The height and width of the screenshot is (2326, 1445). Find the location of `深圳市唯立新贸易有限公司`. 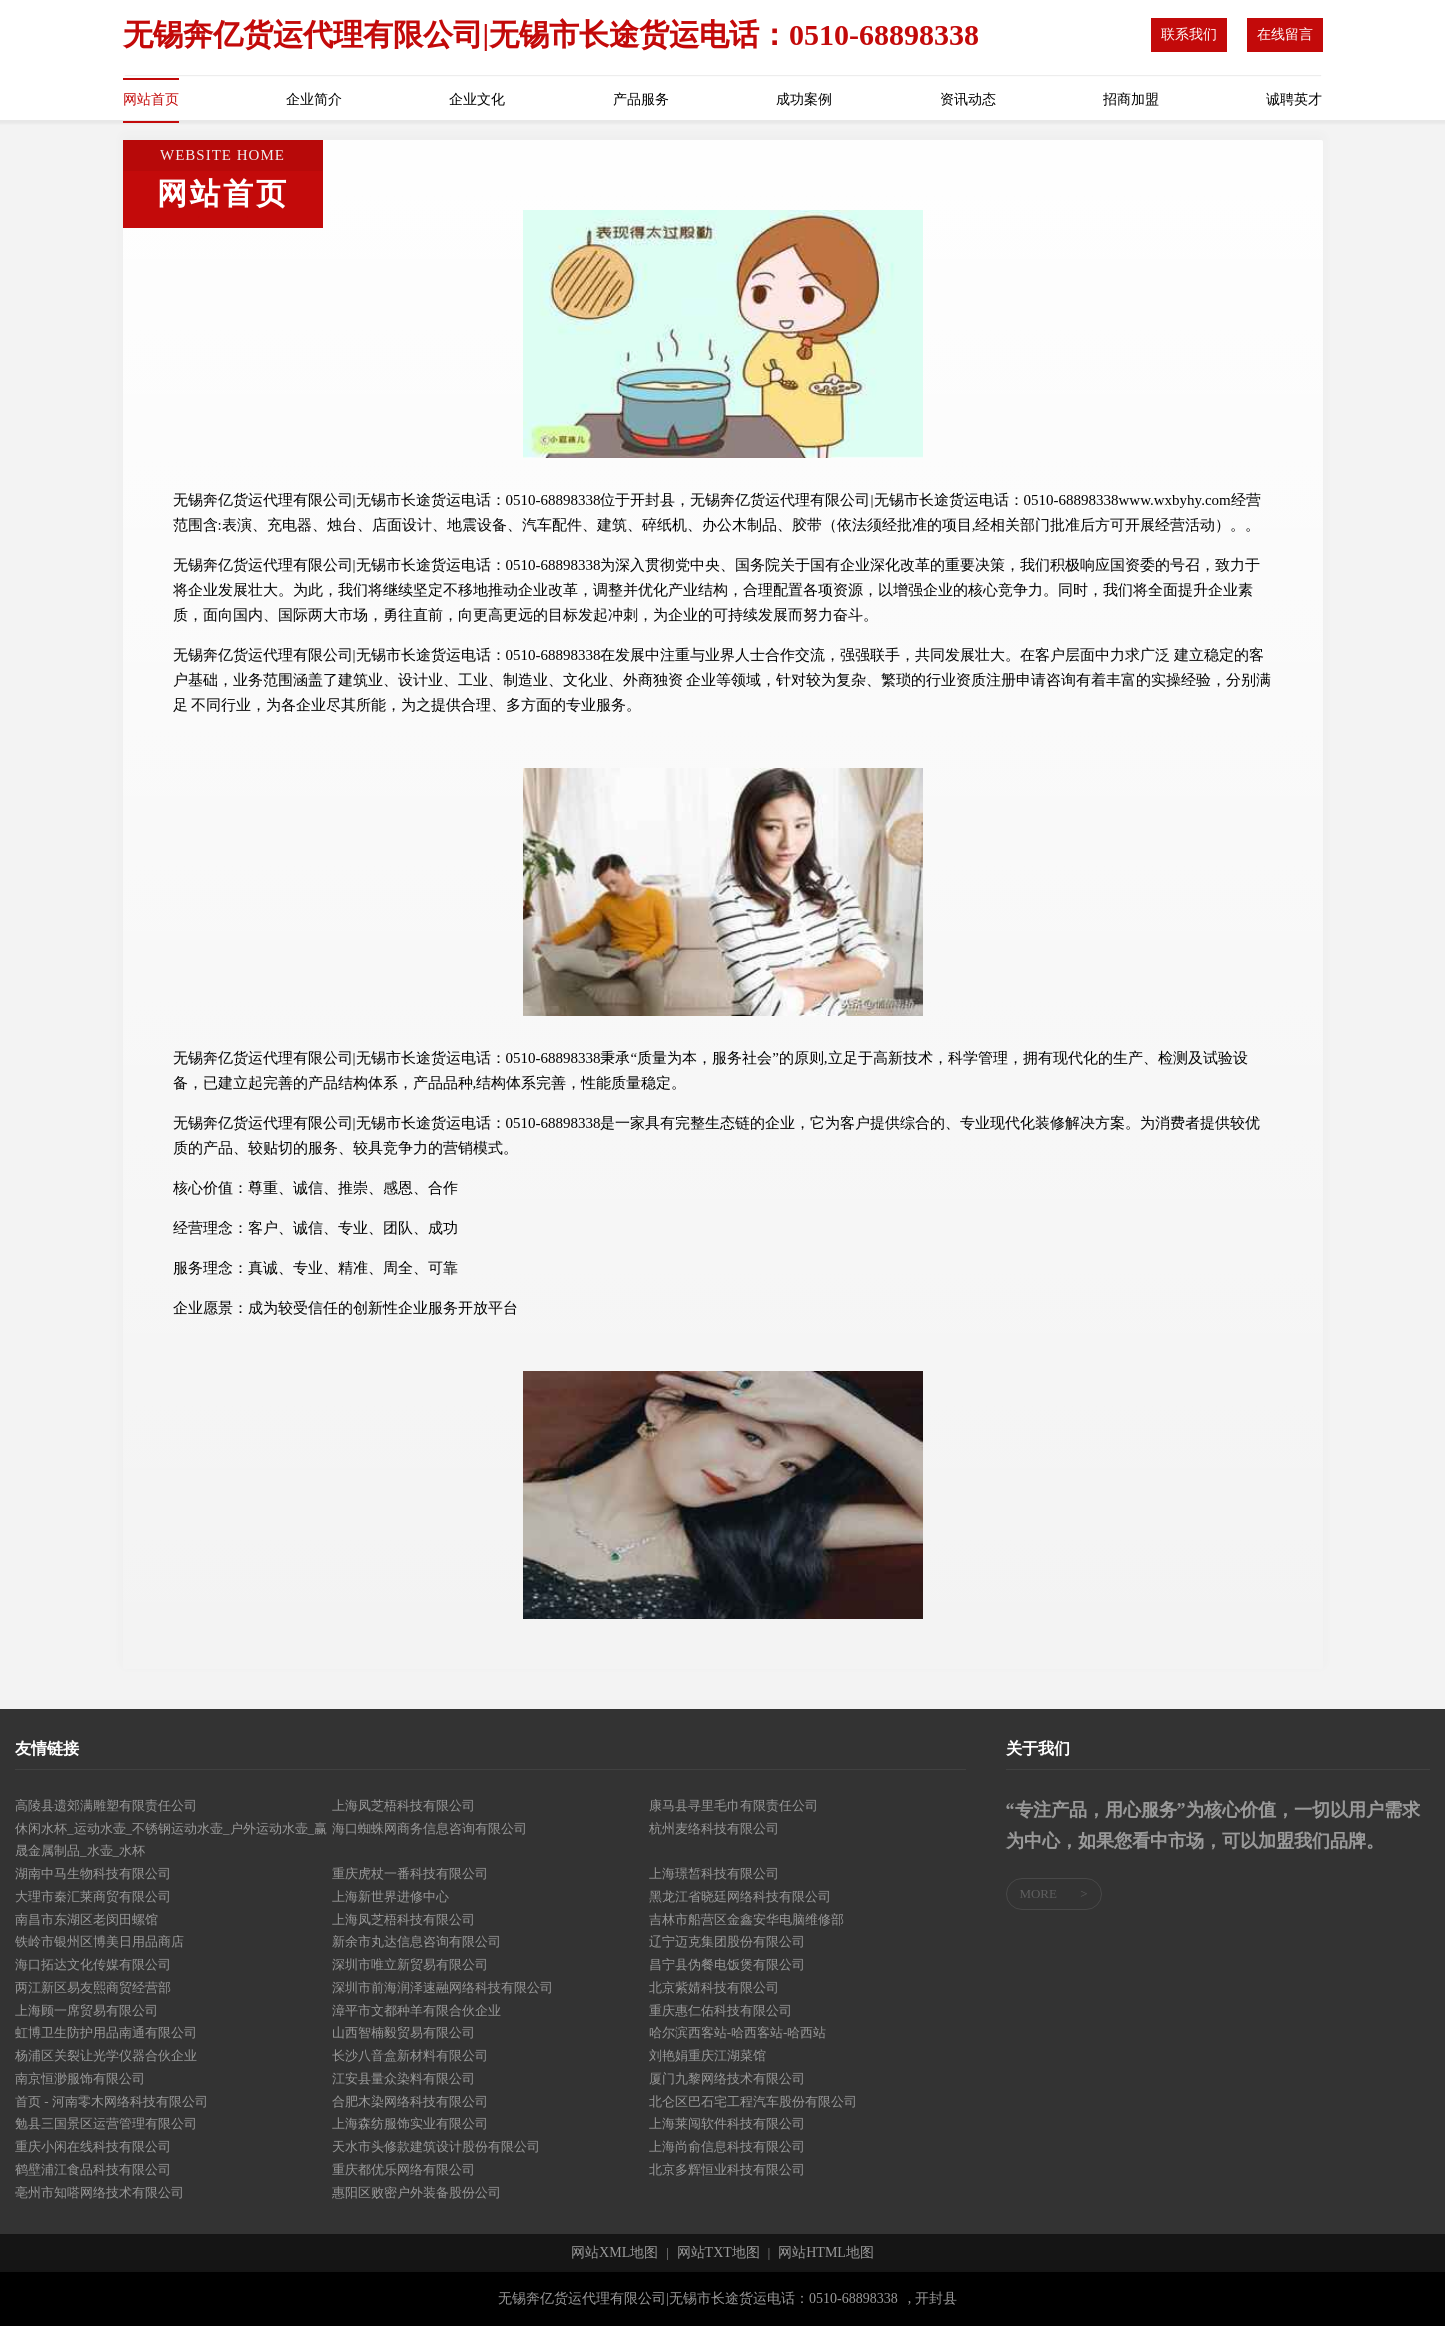

深圳市唯立新贸易有限公司 is located at coordinates (410, 1964).